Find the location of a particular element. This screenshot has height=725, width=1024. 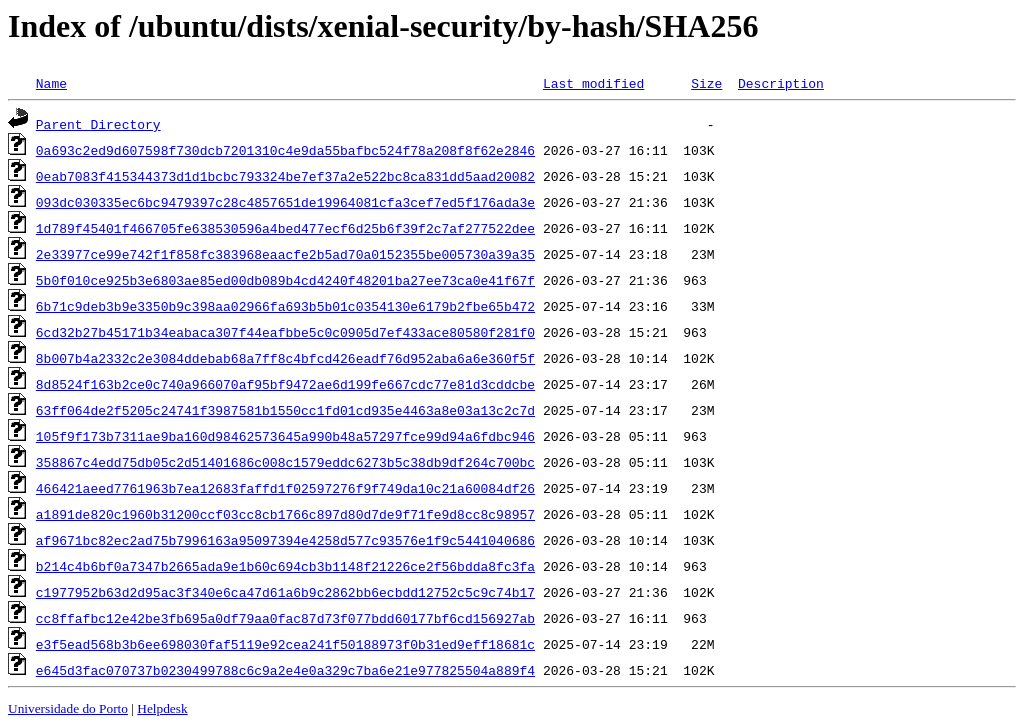

63ff064de2f5205c24741f3987581b1550cc1fd01cd935e4463a8e03a13c2c7d is located at coordinates (285, 410).